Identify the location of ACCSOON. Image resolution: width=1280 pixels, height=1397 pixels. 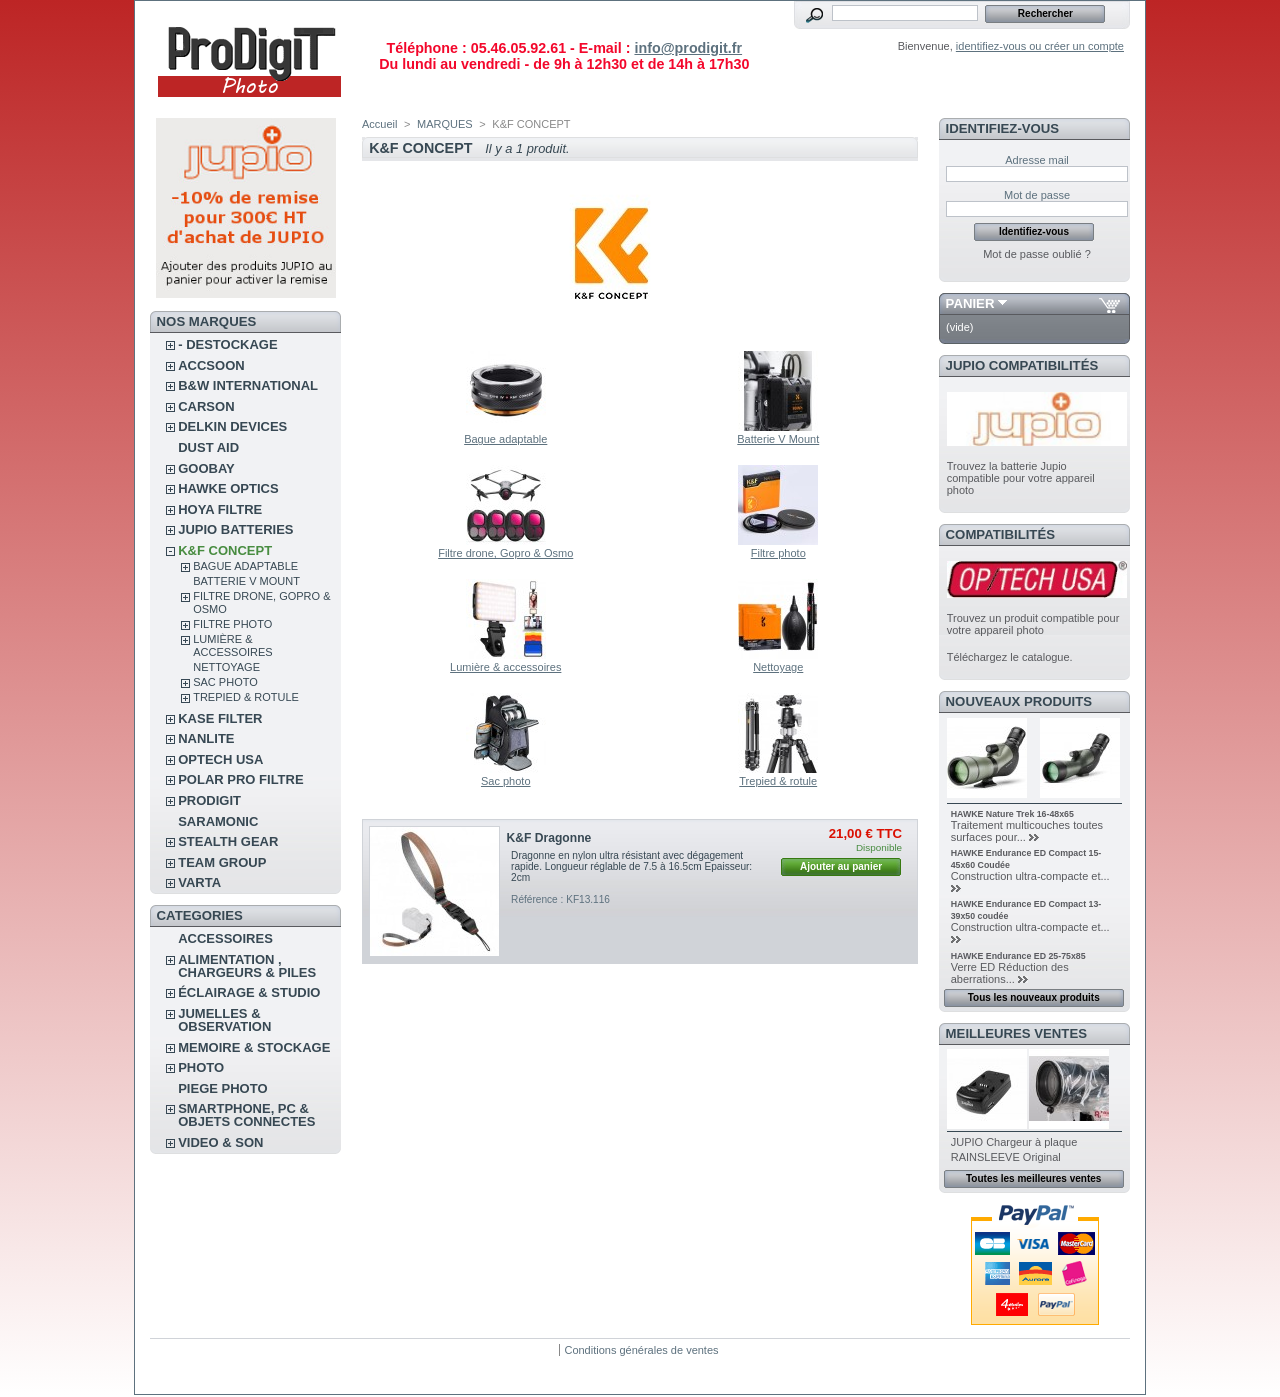
(211, 365).